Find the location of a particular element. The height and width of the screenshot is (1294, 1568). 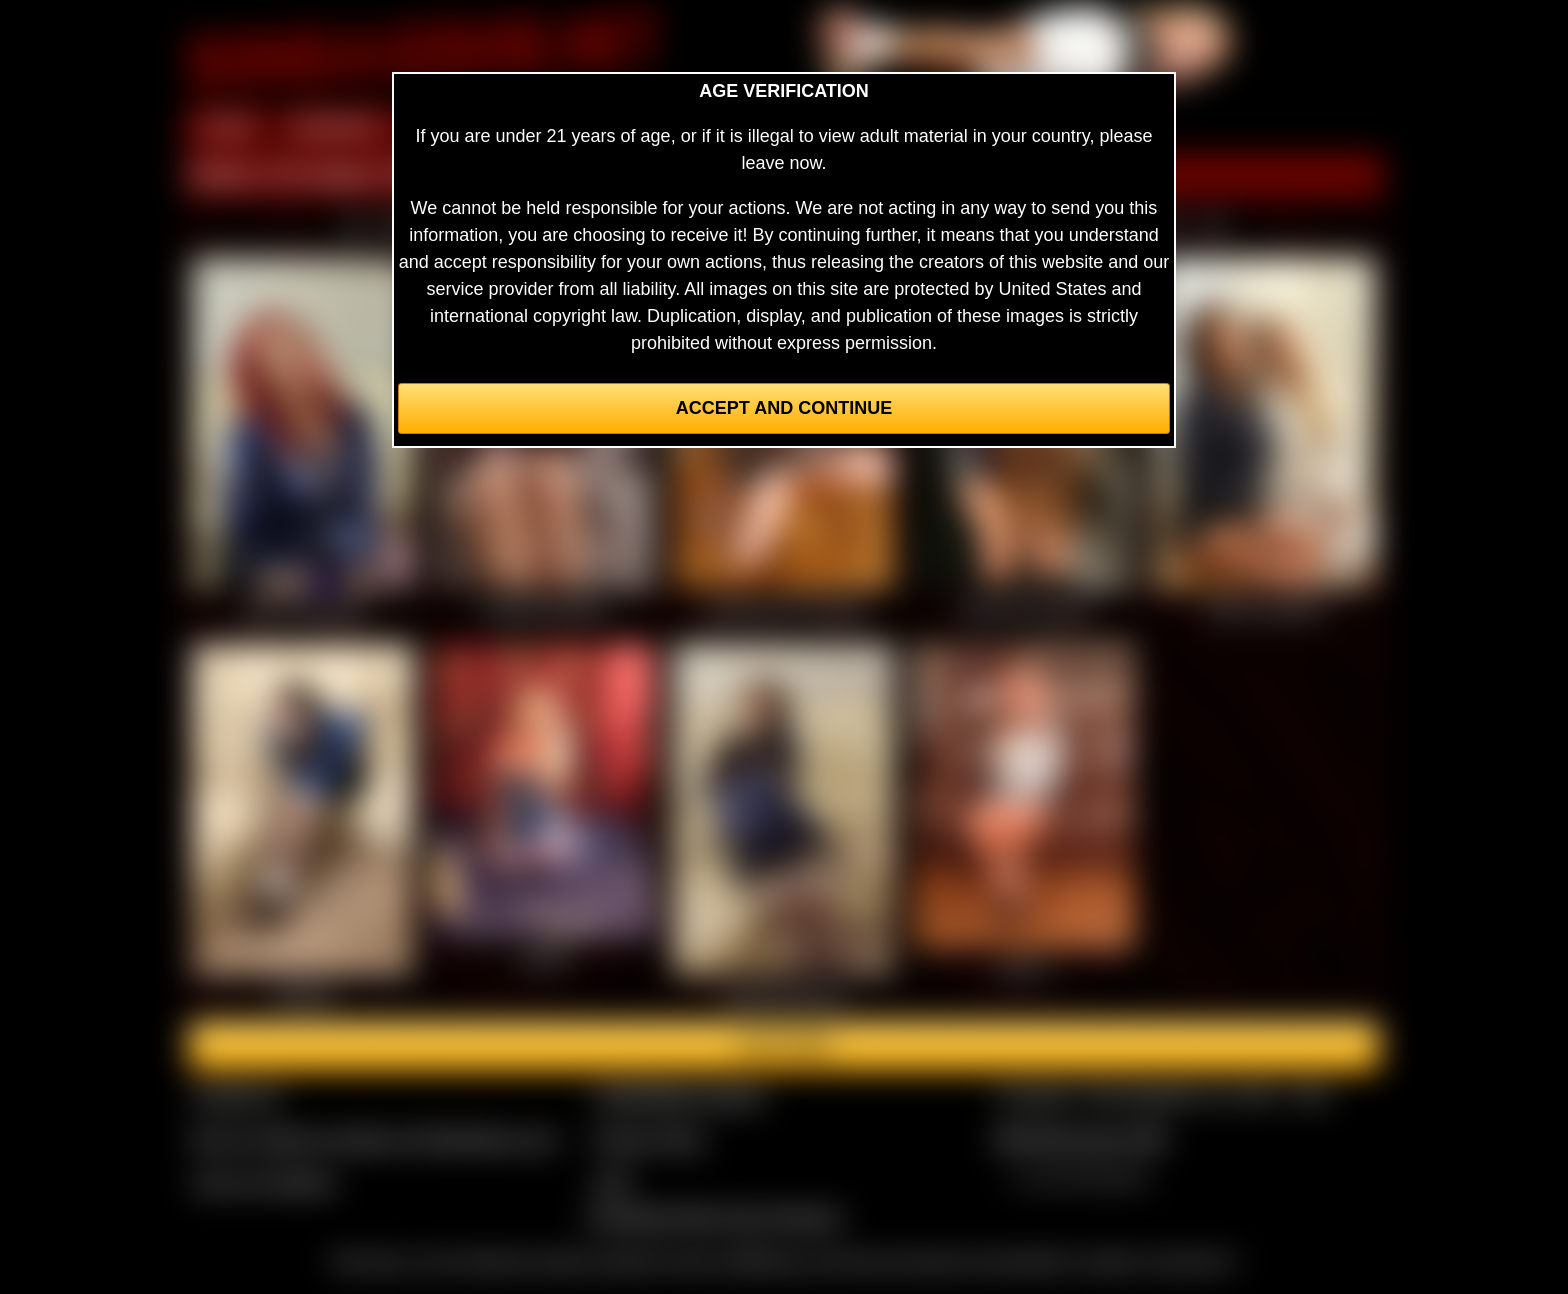

2257 is located at coordinates (613, 1182).